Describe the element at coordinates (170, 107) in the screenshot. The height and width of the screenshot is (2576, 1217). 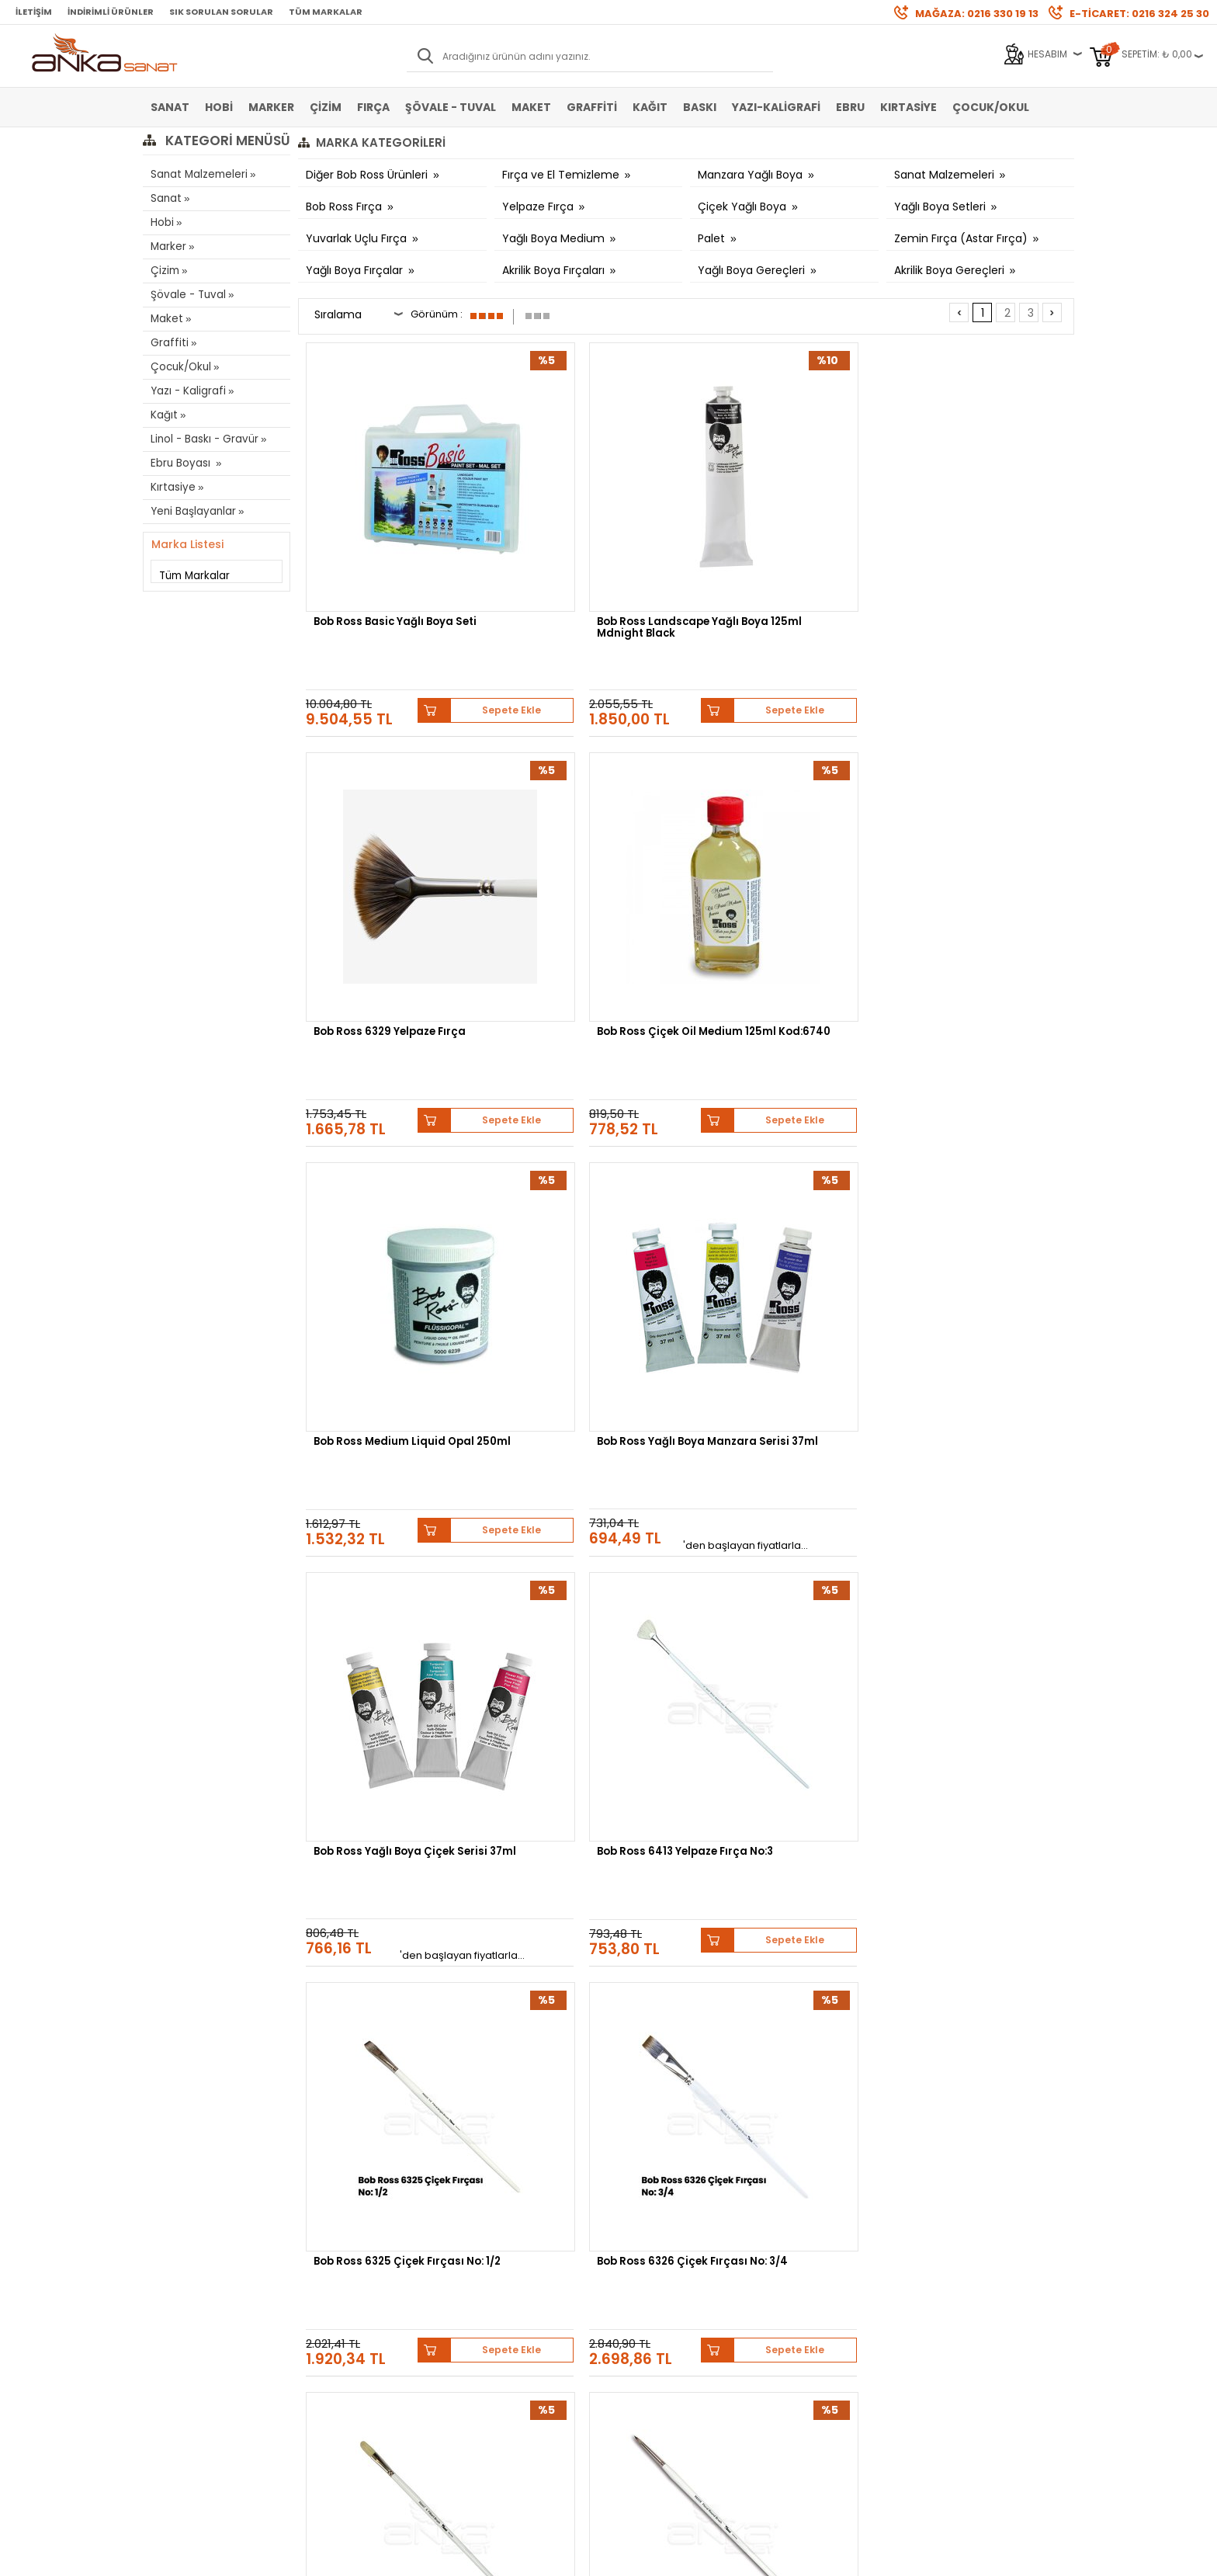
I see `Sanat` at that location.